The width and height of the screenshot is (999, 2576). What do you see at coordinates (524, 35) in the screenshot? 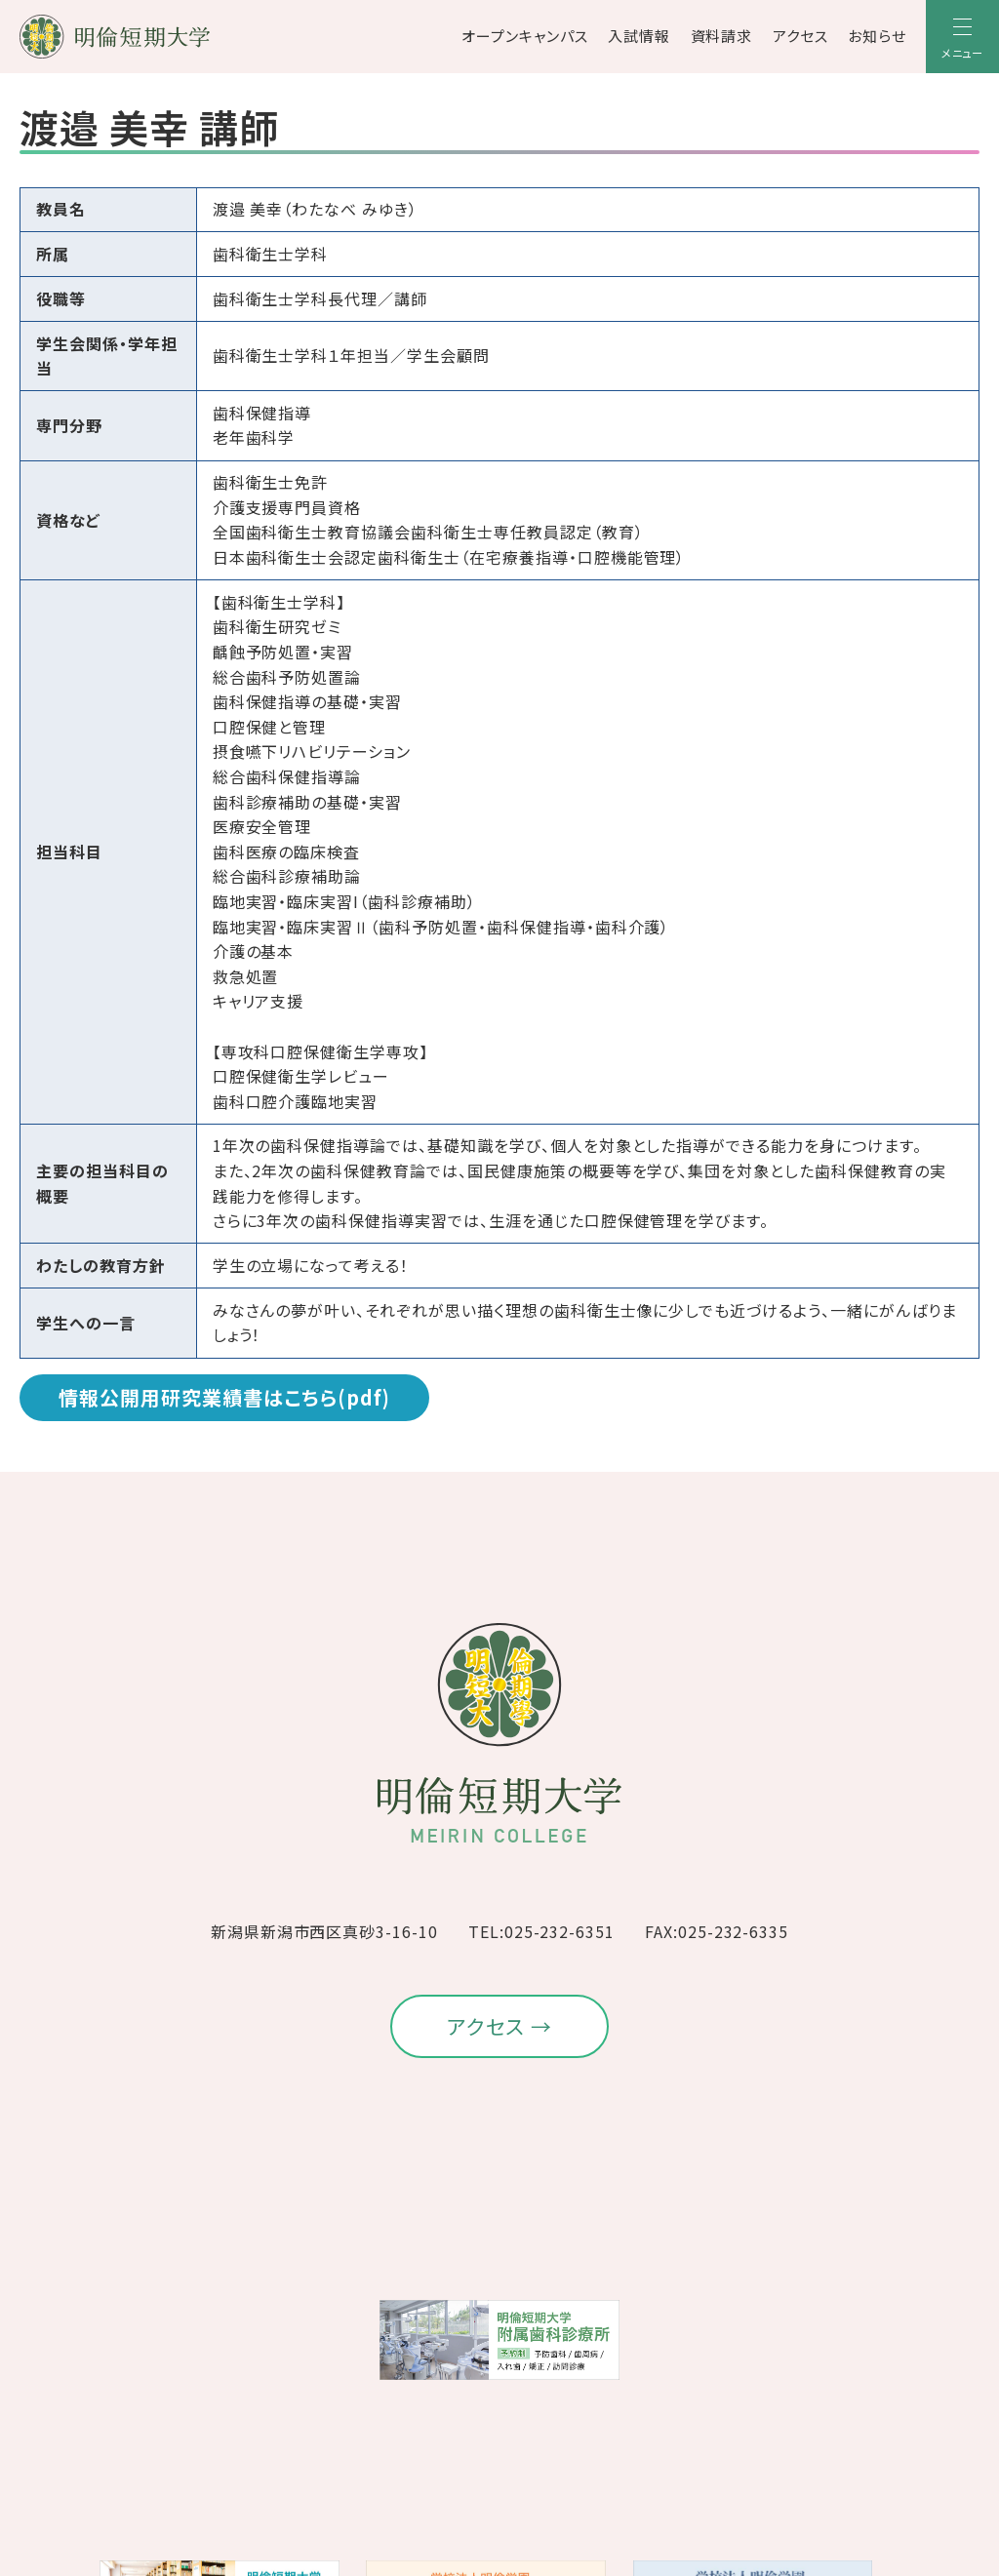
I see `オープンキャンパス` at bounding box center [524, 35].